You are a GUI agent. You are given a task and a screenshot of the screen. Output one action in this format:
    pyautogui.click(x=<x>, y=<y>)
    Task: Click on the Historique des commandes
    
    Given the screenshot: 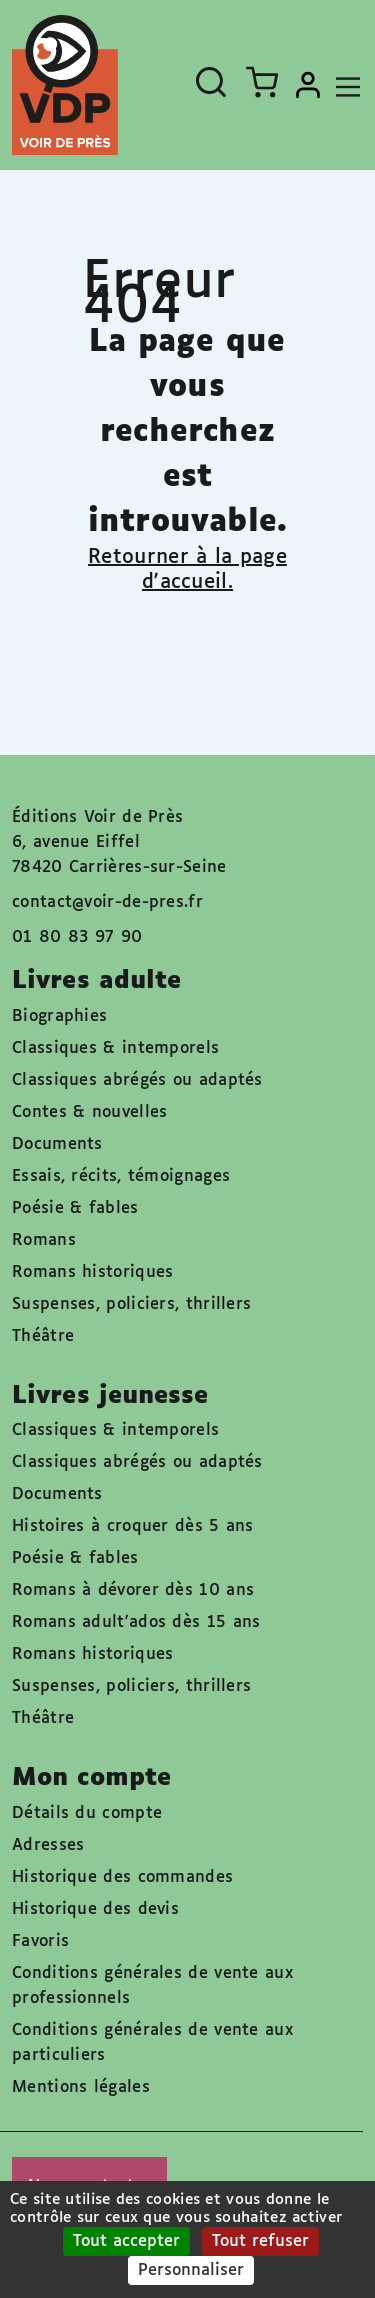 What is the action you would take?
    pyautogui.click(x=122, y=1877)
    